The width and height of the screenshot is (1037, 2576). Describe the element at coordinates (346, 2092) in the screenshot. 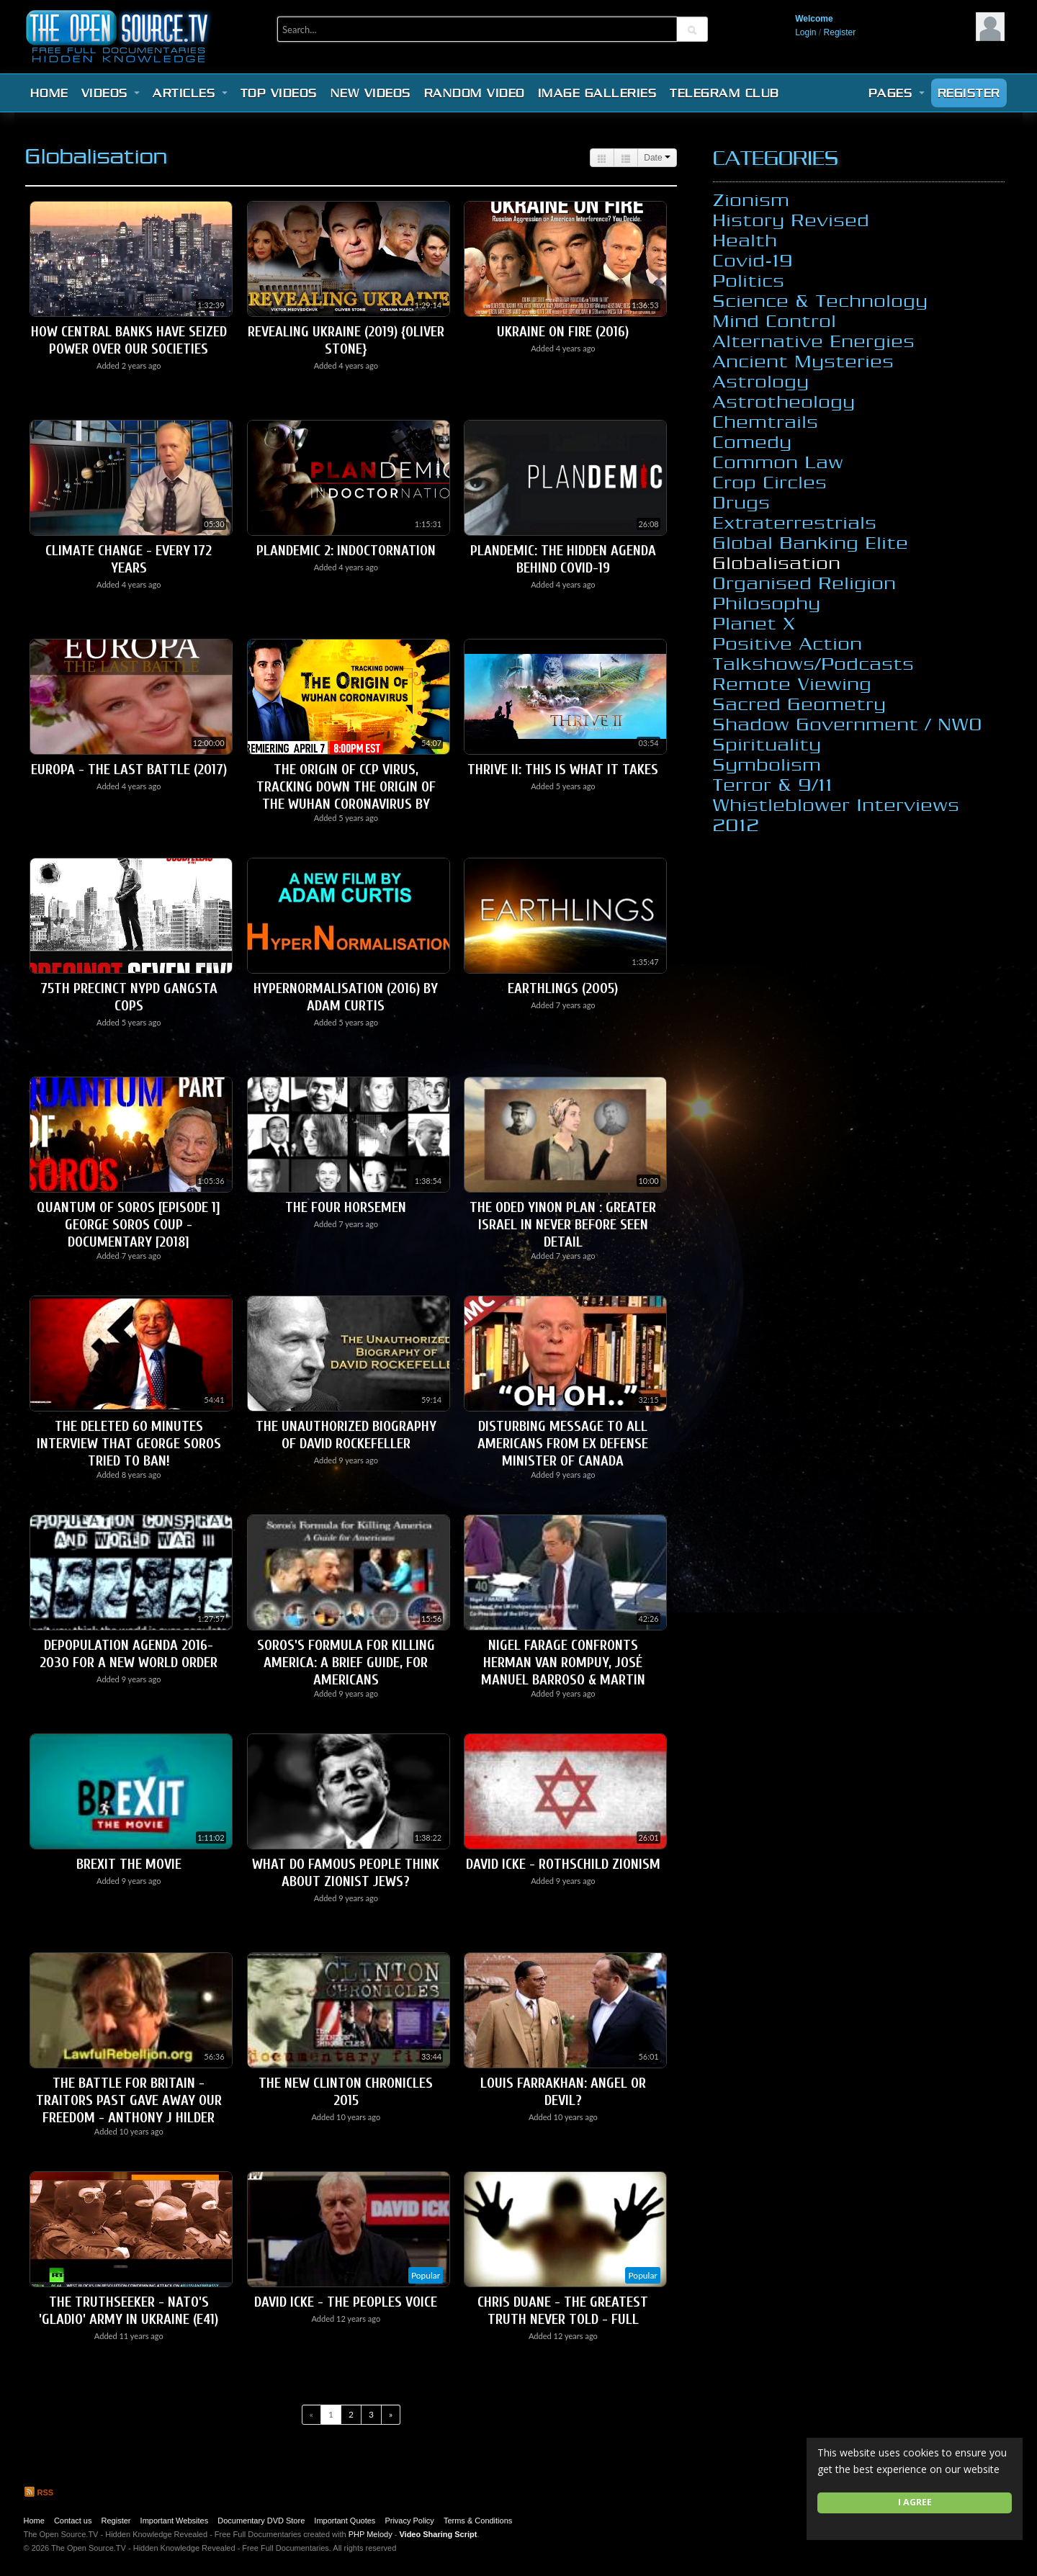

I see `The New Clinton Chronicles 2015` at that location.